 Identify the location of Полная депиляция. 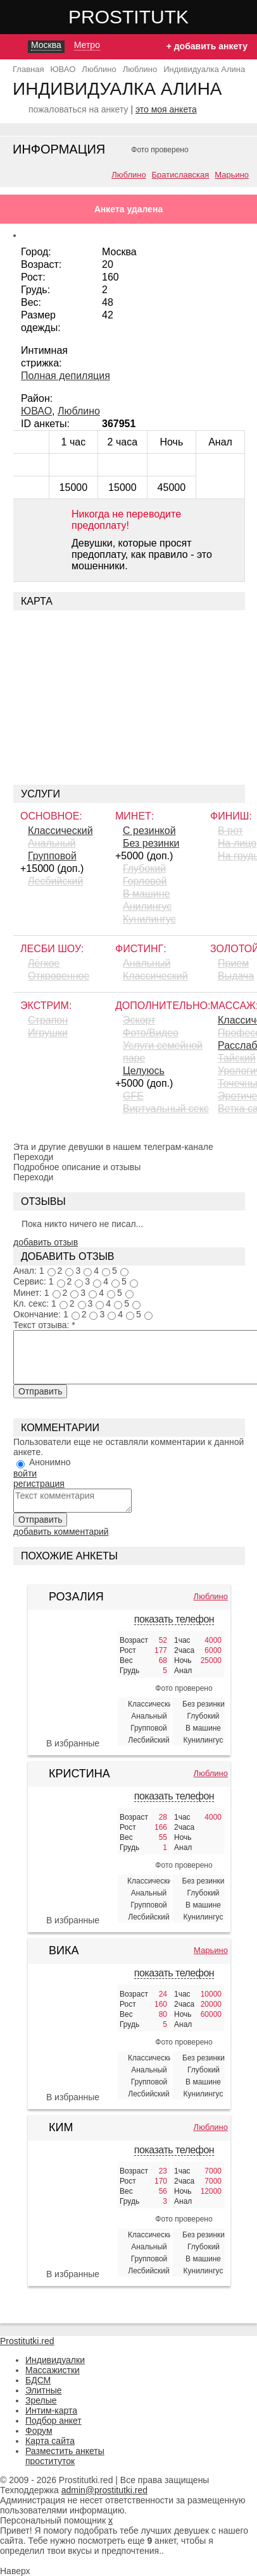
(65, 375).